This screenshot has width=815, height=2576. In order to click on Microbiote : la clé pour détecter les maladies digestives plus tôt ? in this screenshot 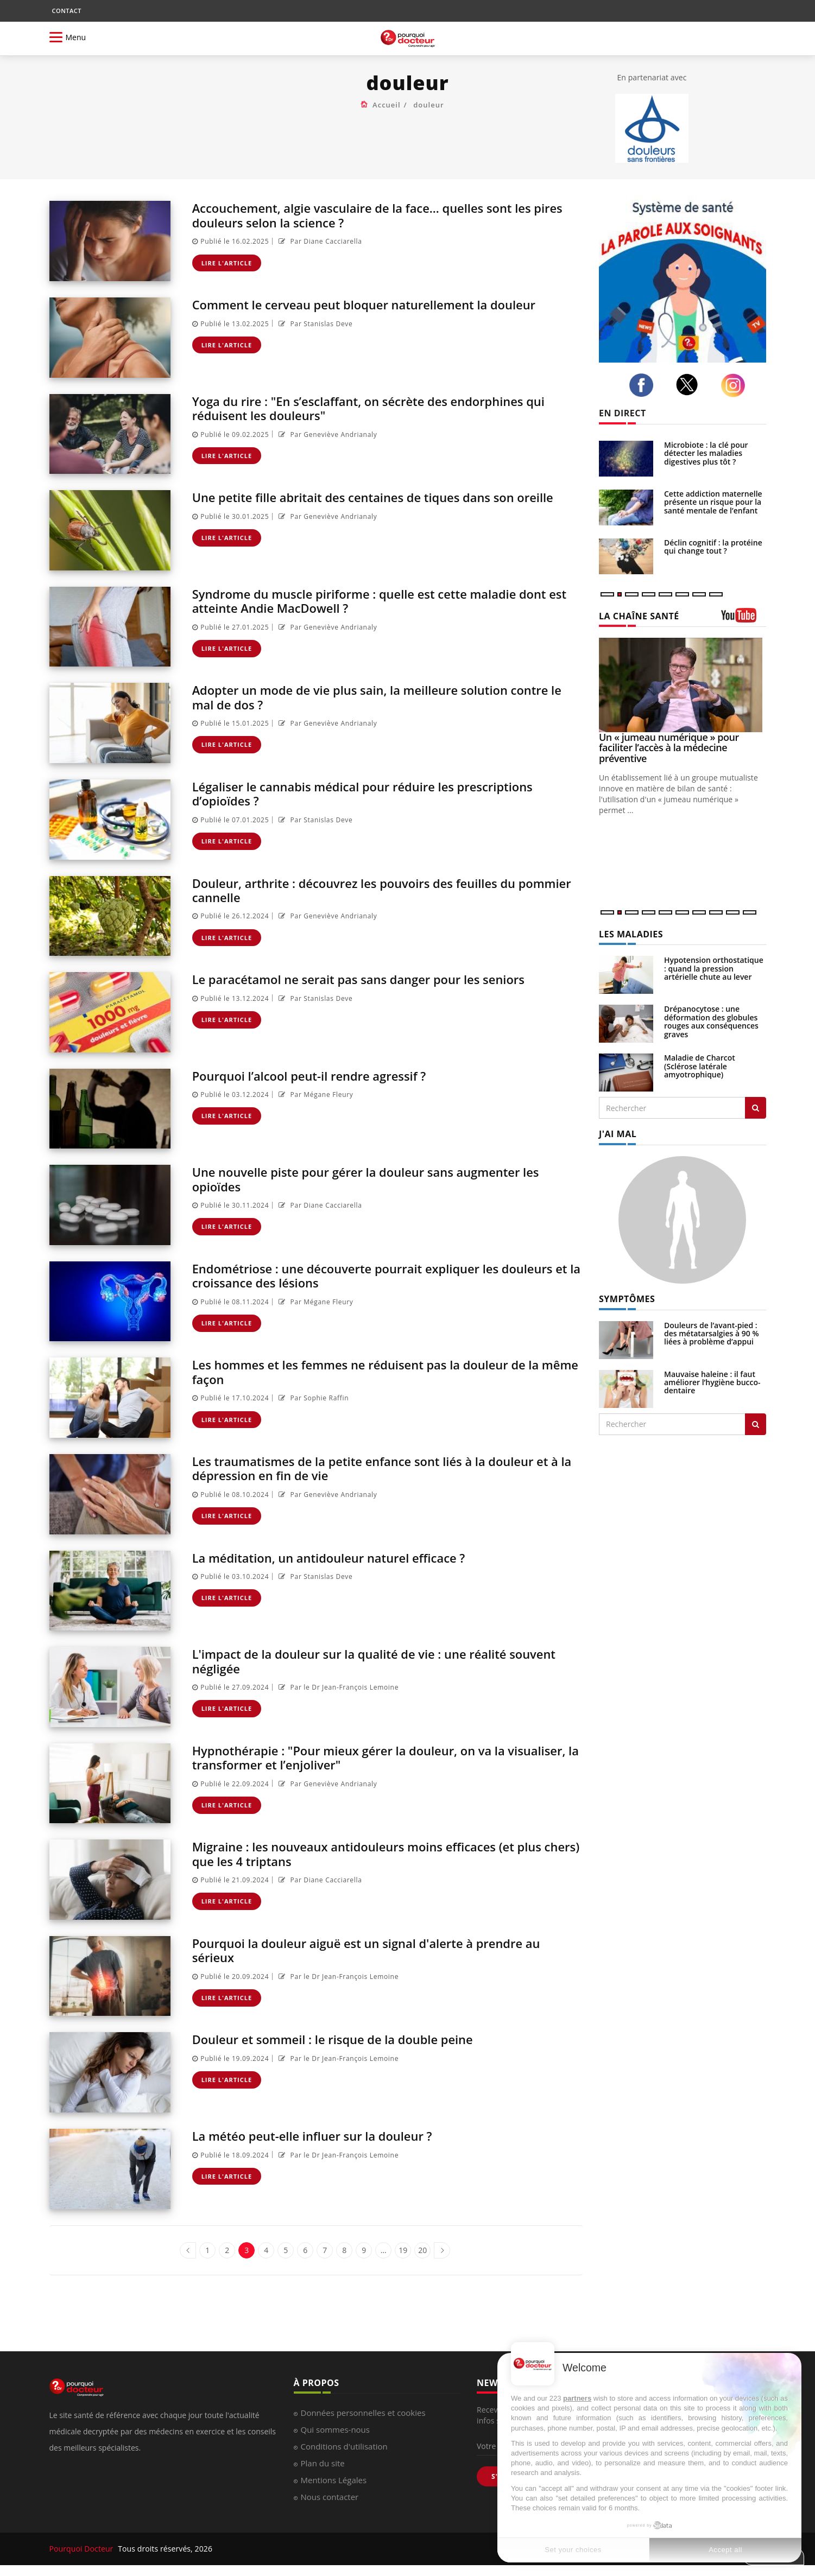, I will do `click(706, 453)`.